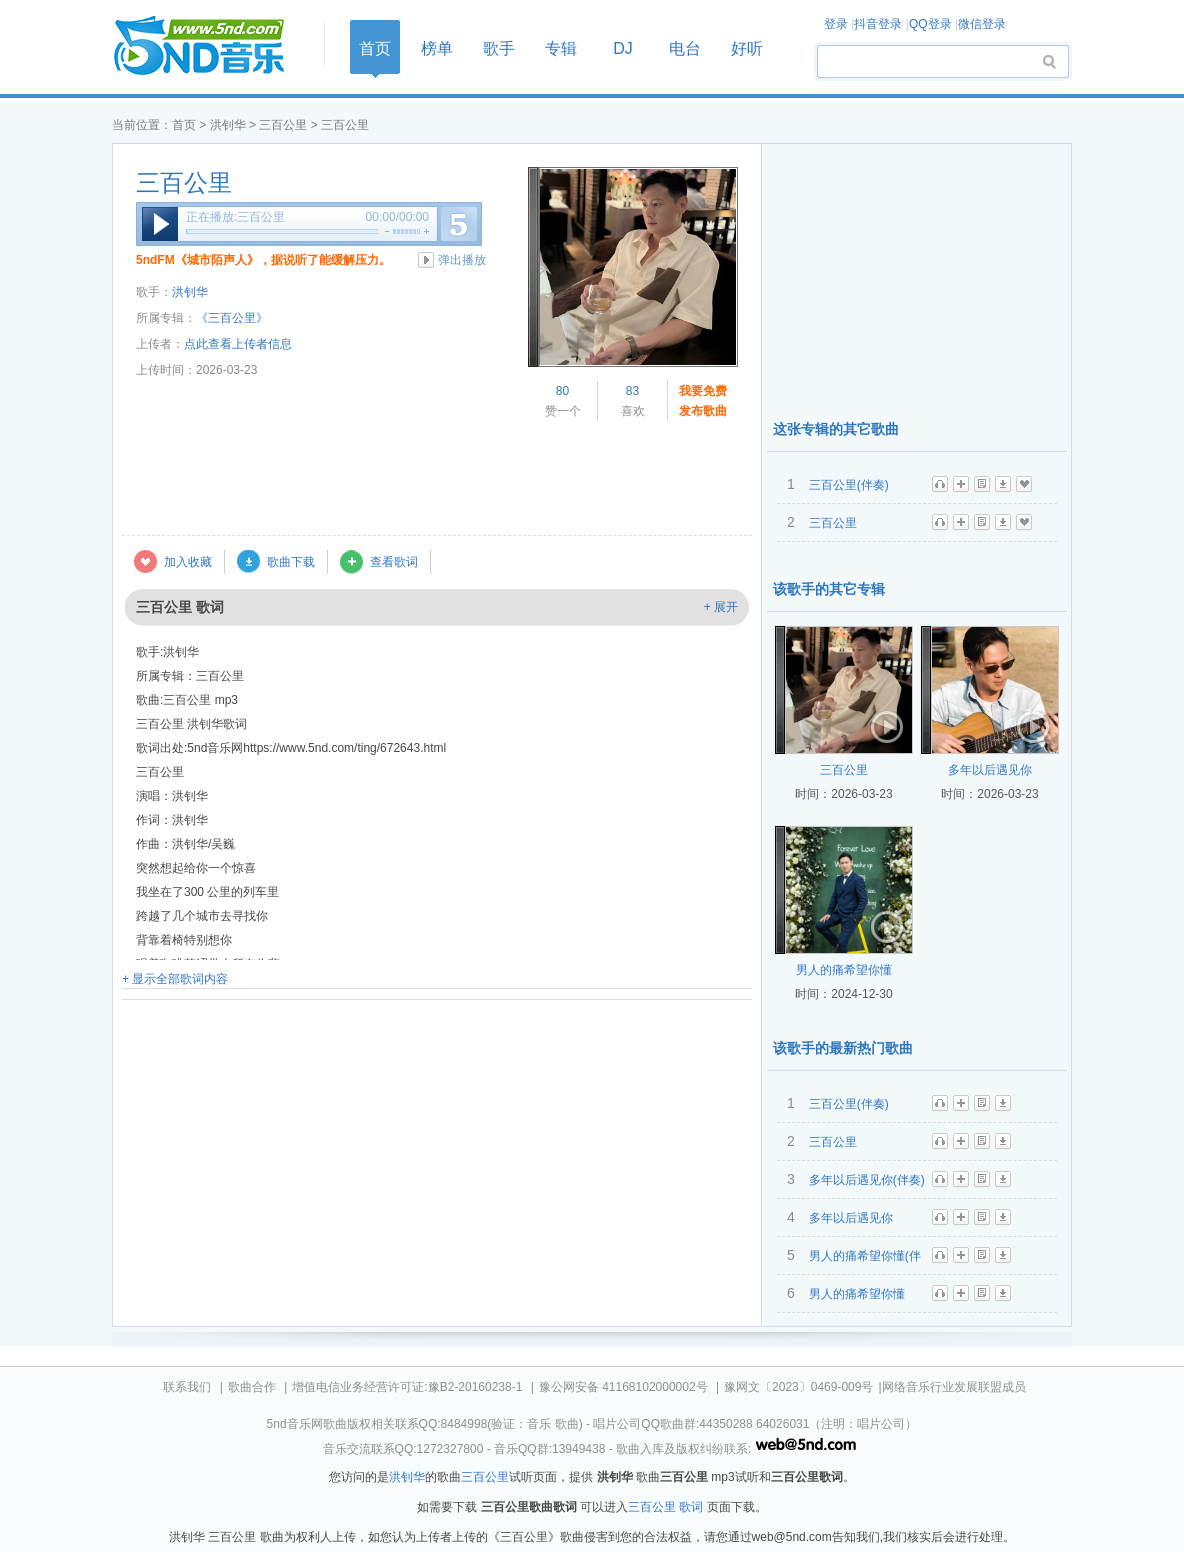 This screenshot has width=1184, height=1552. Describe the element at coordinates (499, 48) in the screenshot. I see `歌手` at that location.